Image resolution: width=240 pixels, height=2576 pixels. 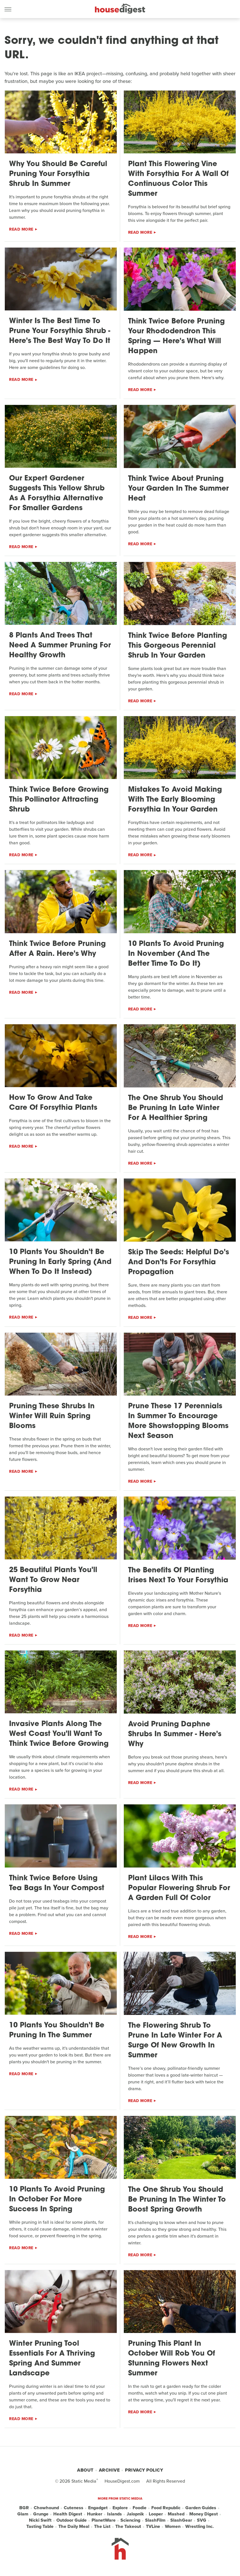 I want to click on Avoid Pruning Daphne Shrubs In Summer - Here's Why, so click(x=174, y=1734).